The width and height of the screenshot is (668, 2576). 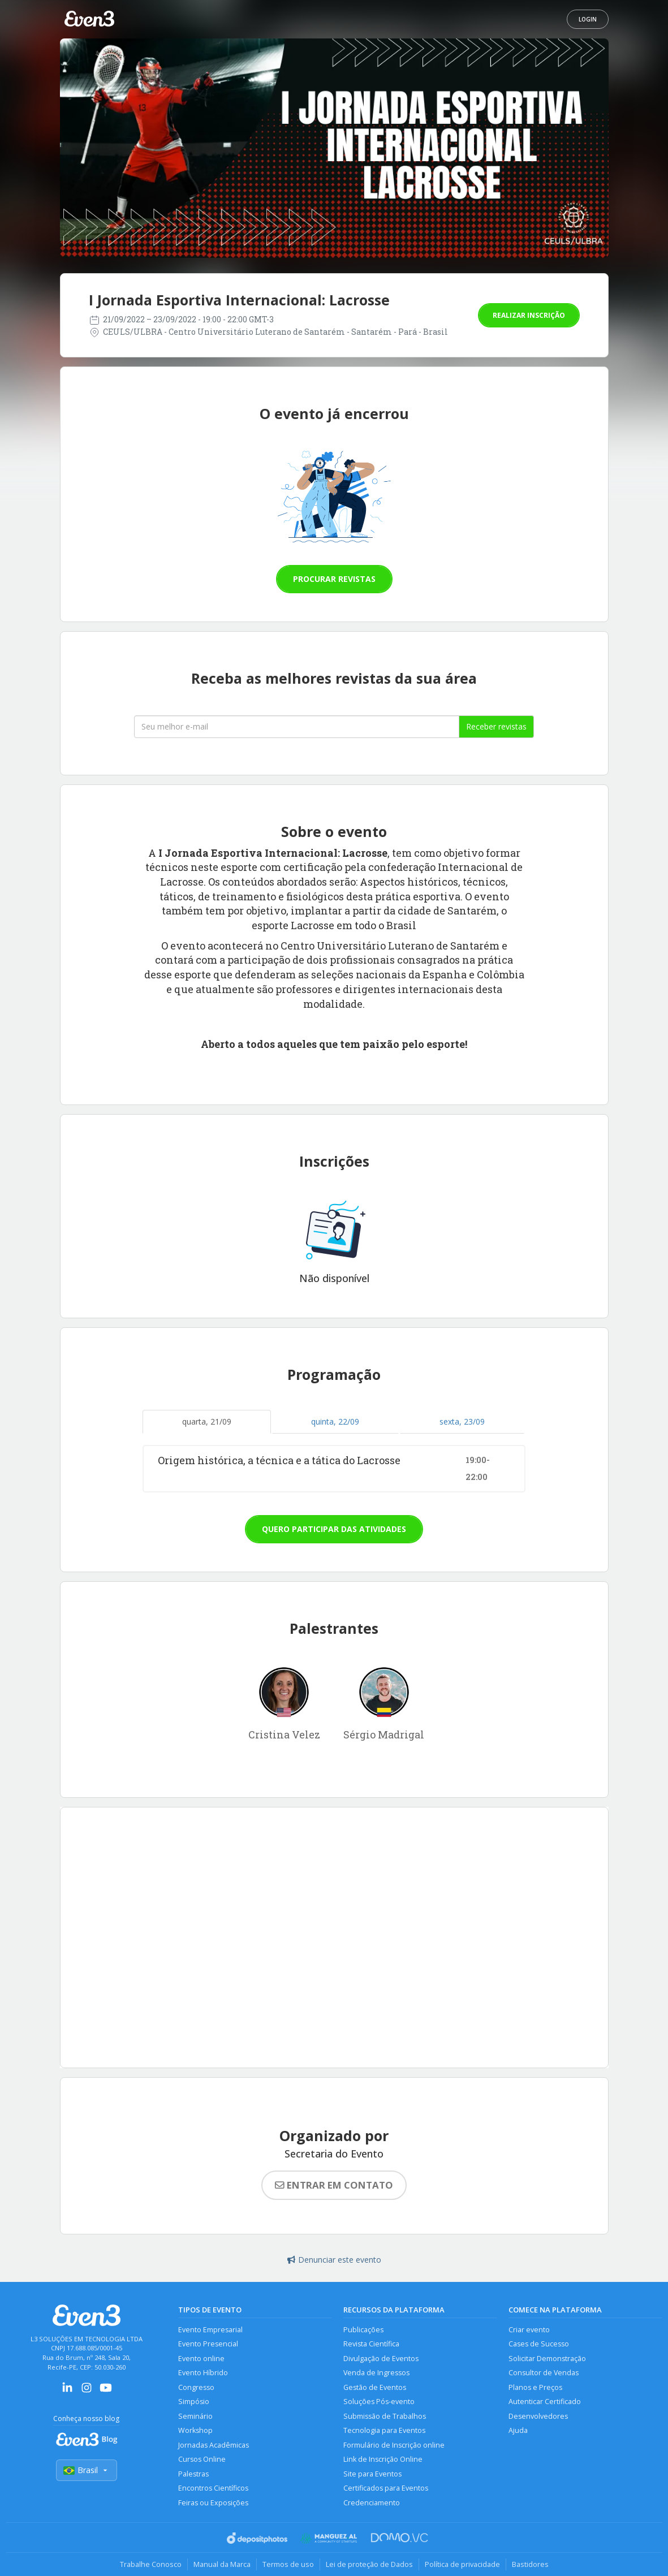 What do you see at coordinates (369, 2564) in the screenshot?
I see `Lei de proteção de Dados` at bounding box center [369, 2564].